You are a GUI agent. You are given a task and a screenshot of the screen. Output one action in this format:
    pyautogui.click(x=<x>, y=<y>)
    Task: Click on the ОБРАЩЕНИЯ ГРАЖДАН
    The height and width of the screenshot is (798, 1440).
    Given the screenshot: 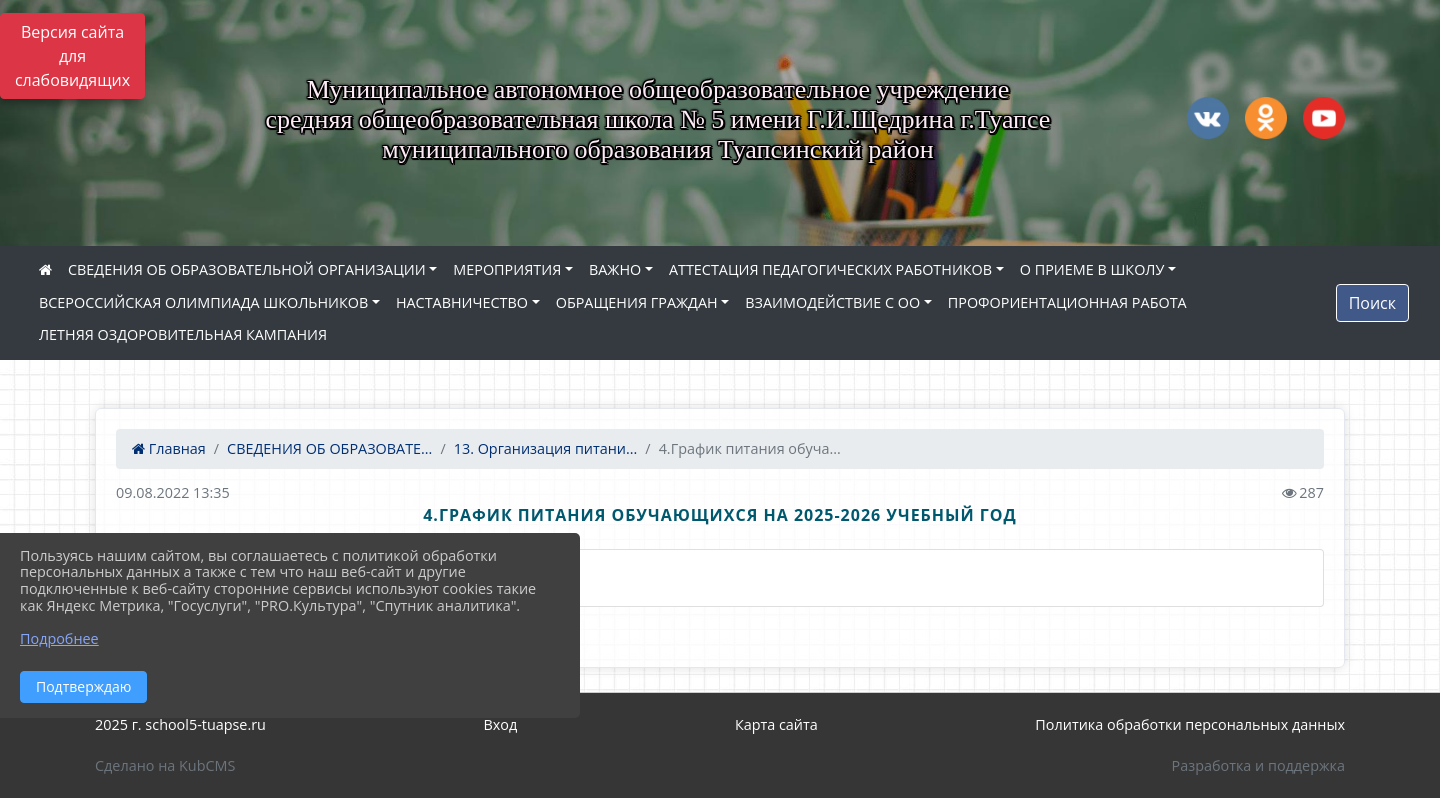 What is the action you would take?
    pyautogui.click(x=637, y=302)
    